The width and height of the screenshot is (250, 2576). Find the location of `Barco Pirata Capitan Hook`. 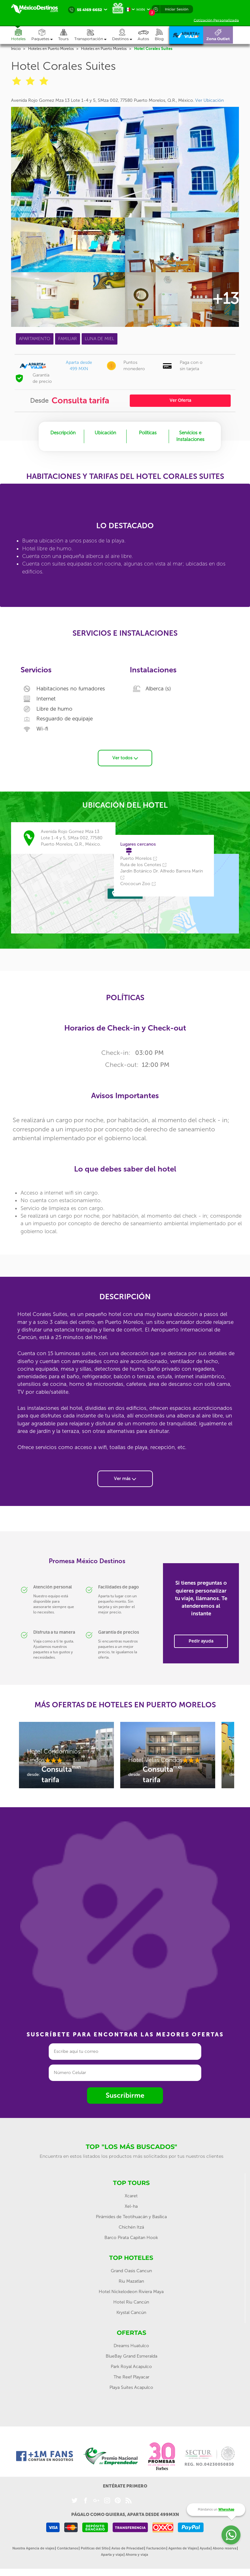

Barco Pirata Capitan Hook is located at coordinates (131, 2237).